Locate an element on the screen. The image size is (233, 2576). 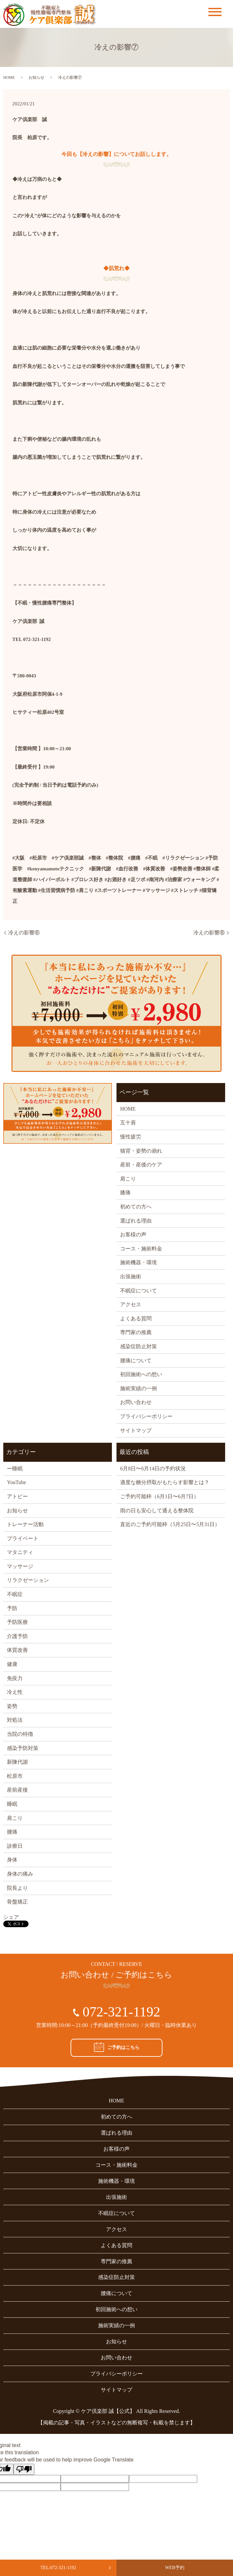
サイトマップ is located at coordinates (136, 1430).